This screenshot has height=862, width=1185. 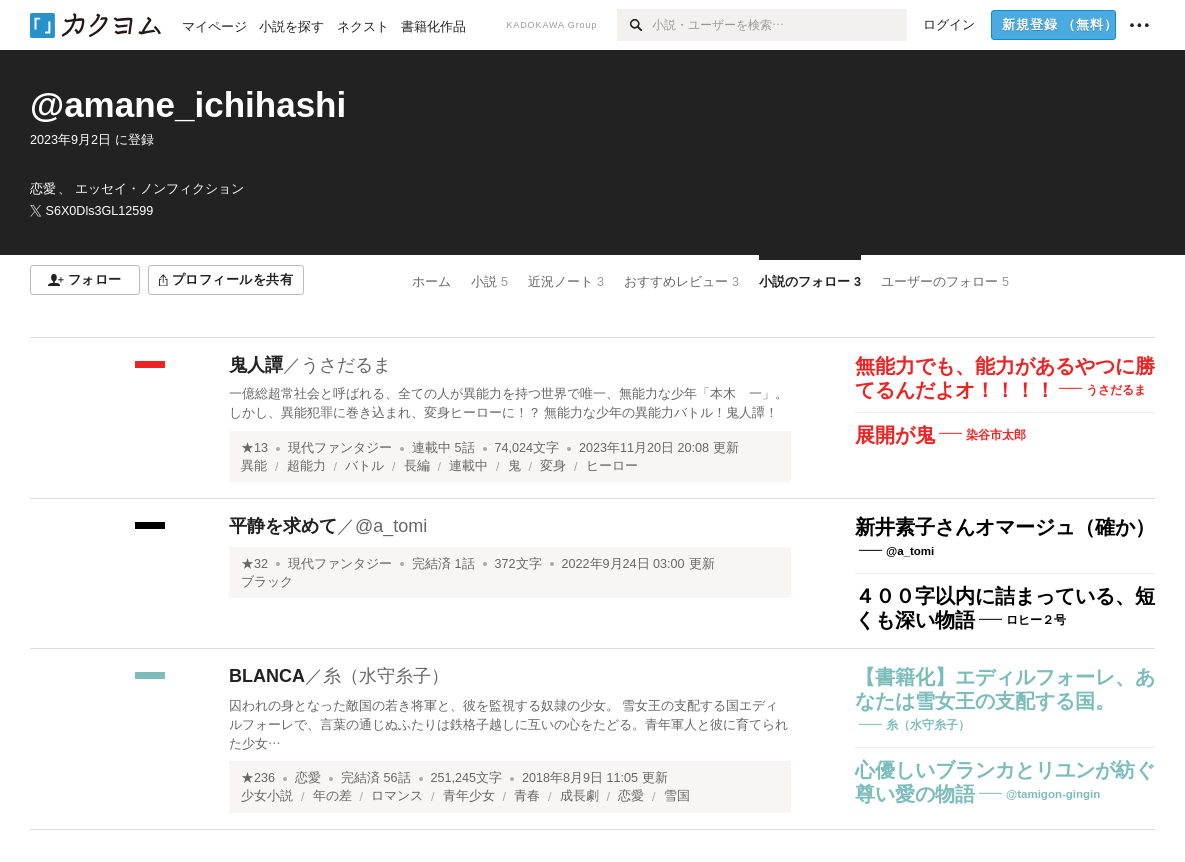 I want to click on BLANCA, so click(x=267, y=676).